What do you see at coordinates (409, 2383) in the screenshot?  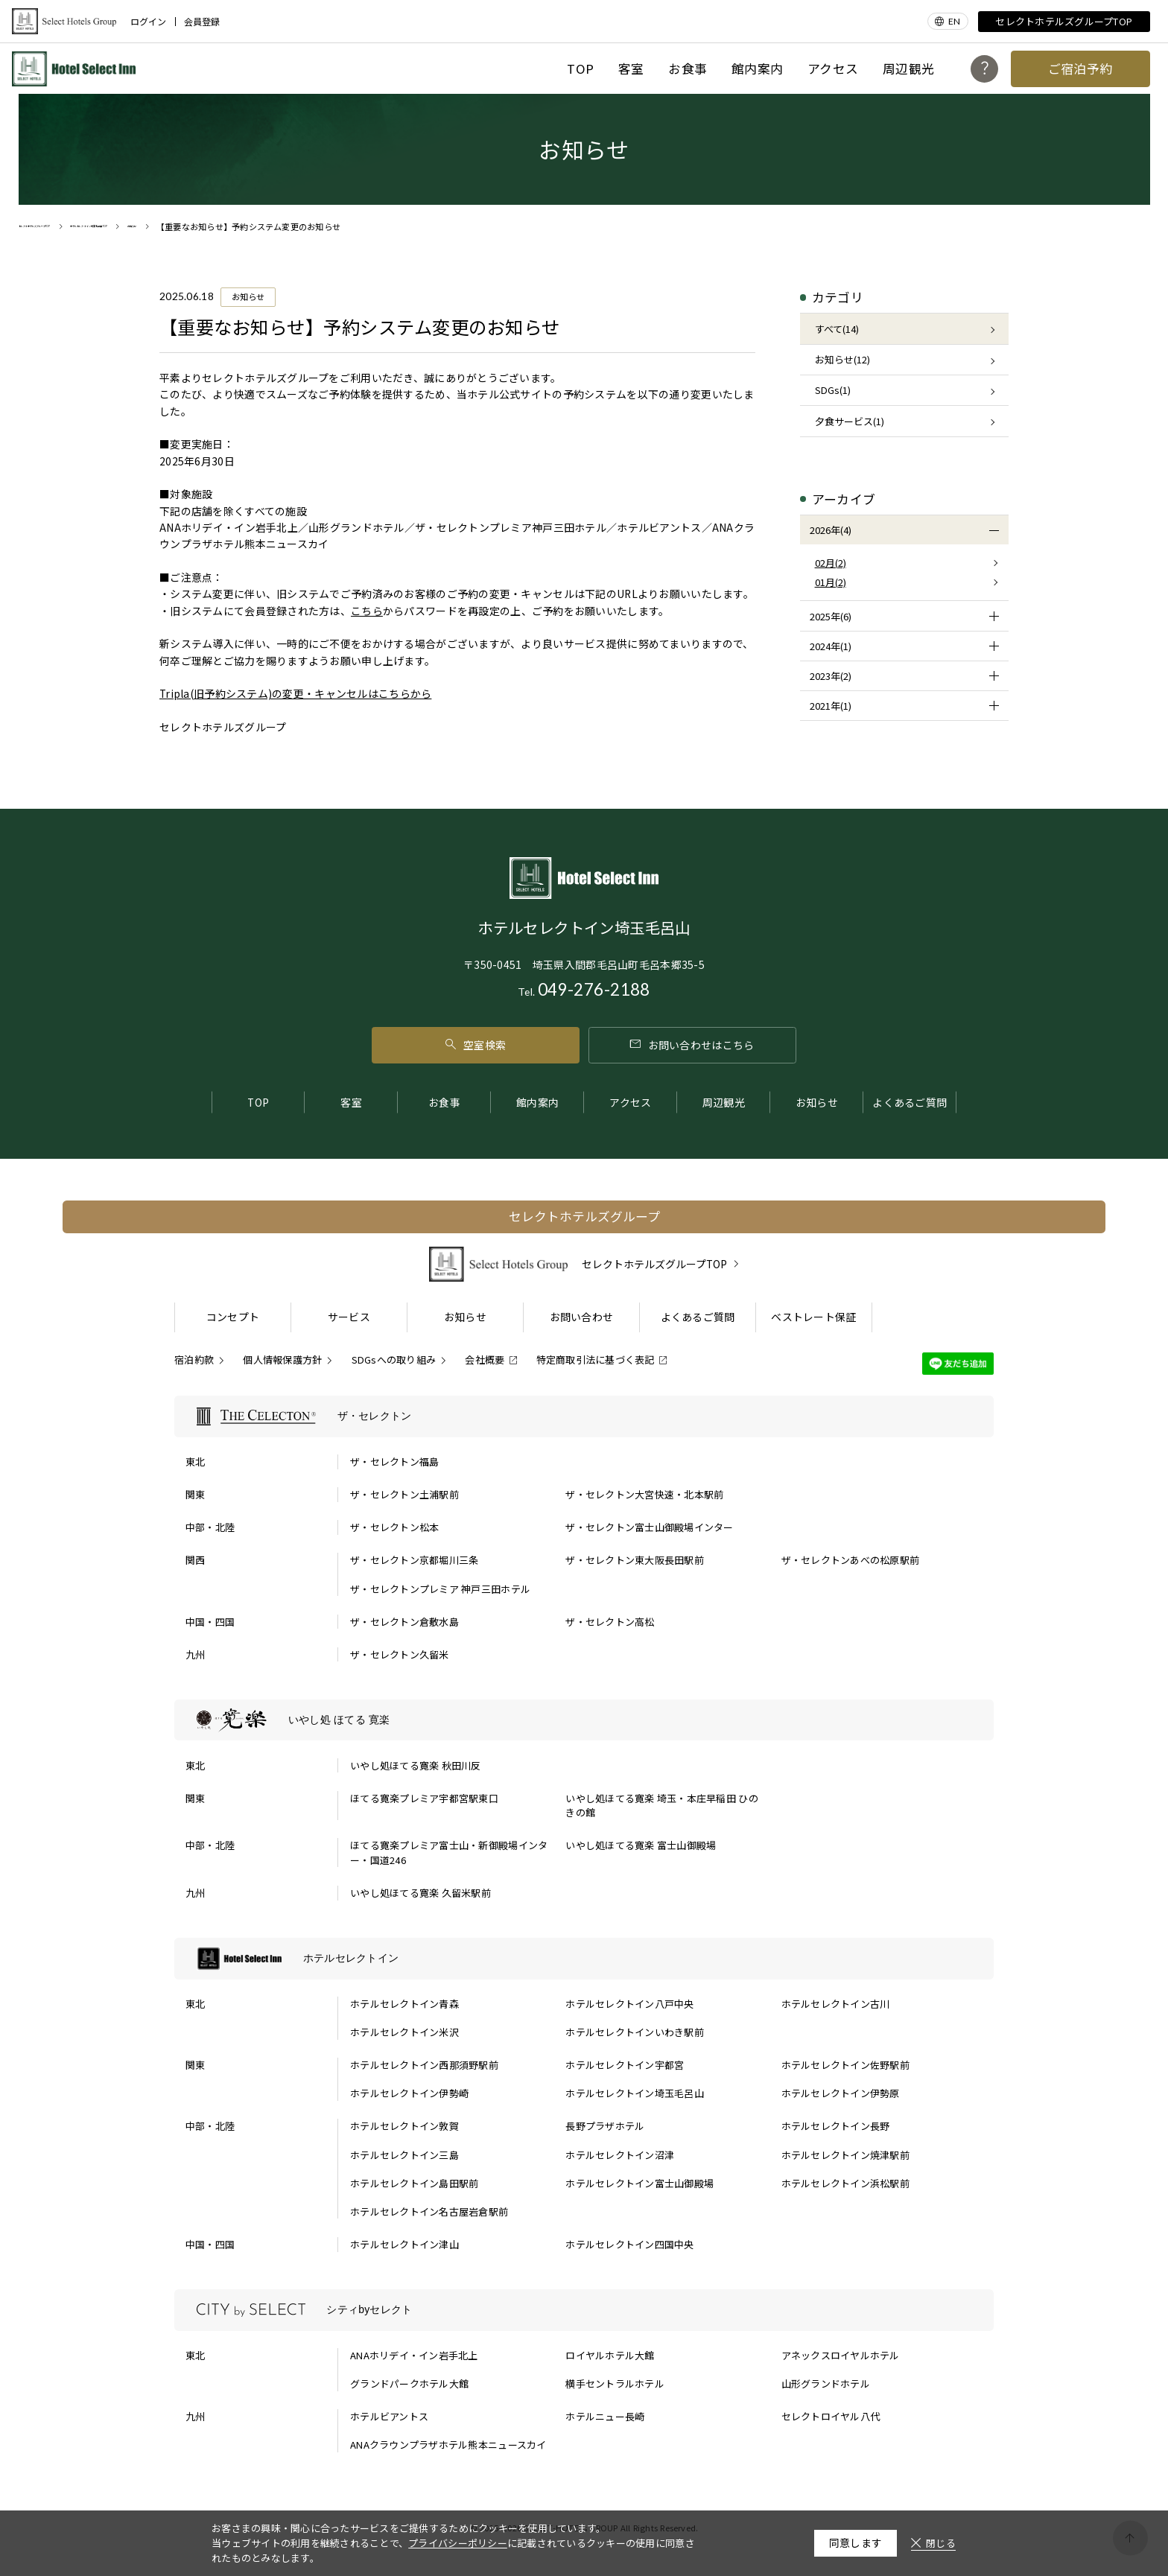 I see `グランドパークホテル大館` at bounding box center [409, 2383].